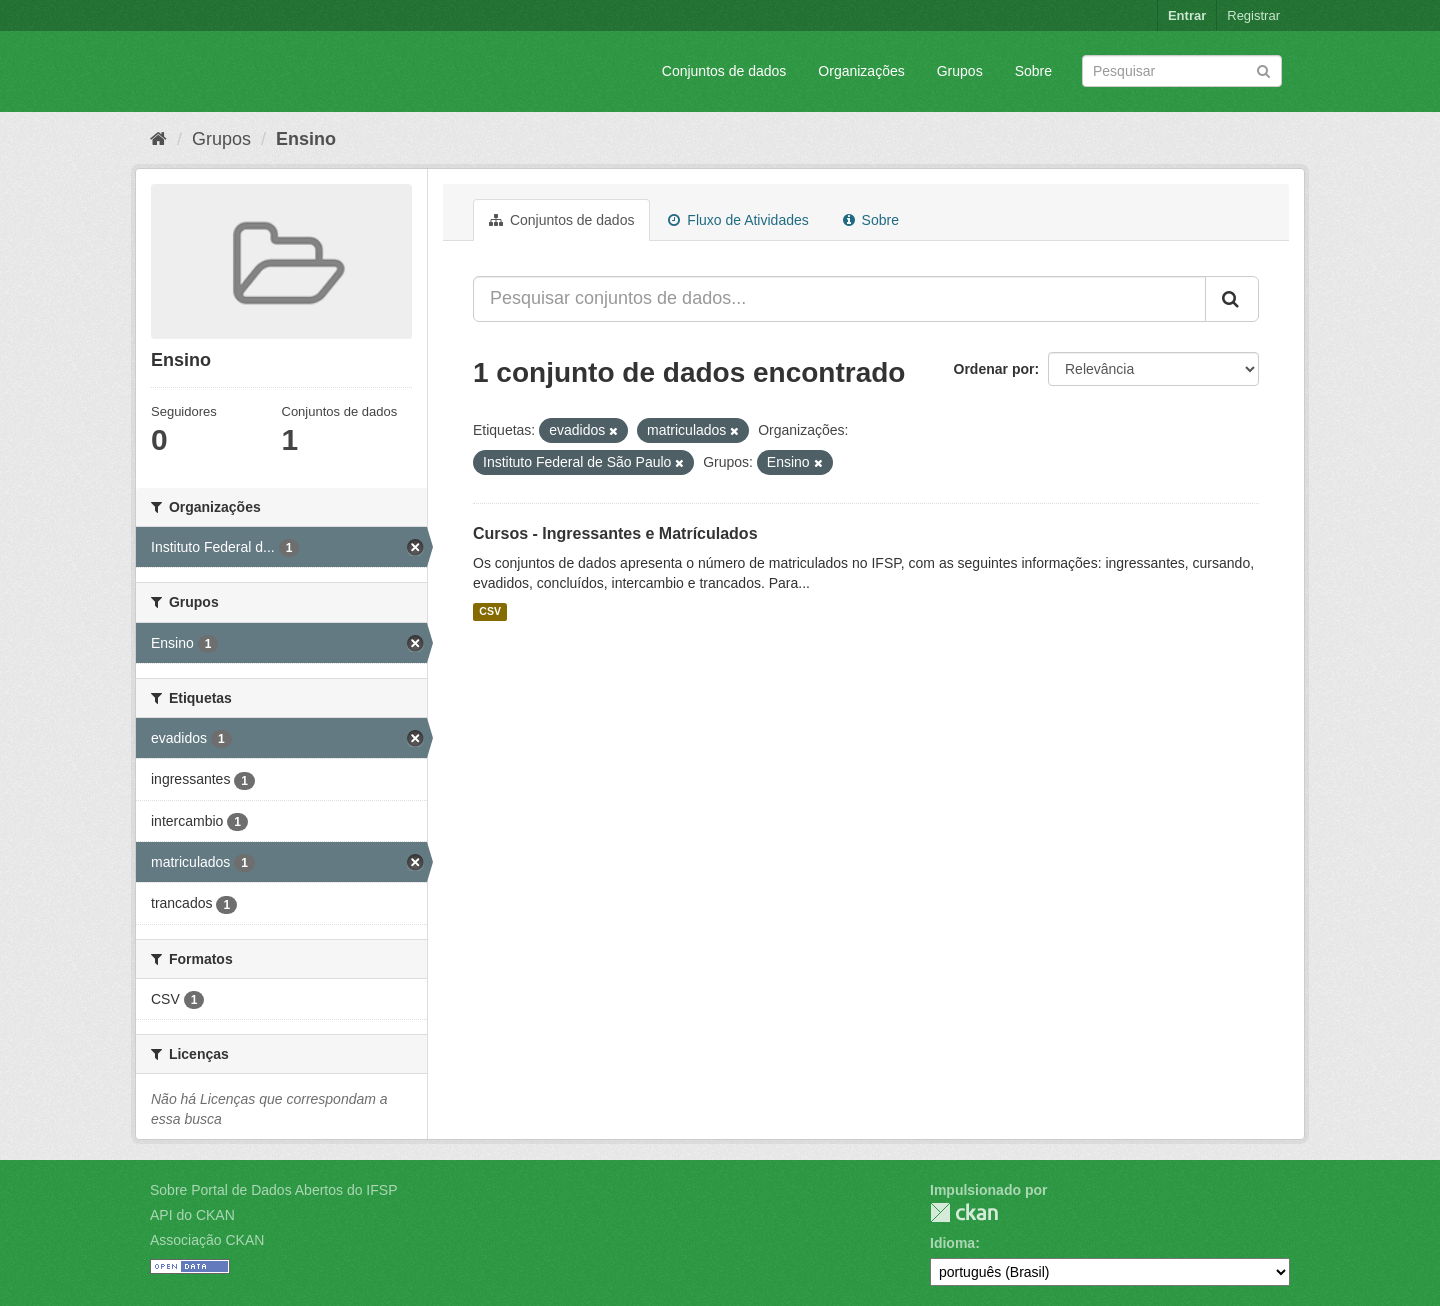 Image resolution: width=1440 pixels, height=1306 pixels. What do you see at coordinates (738, 220) in the screenshot?
I see `Fluxo de Atividades` at bounding box center [738, 220].